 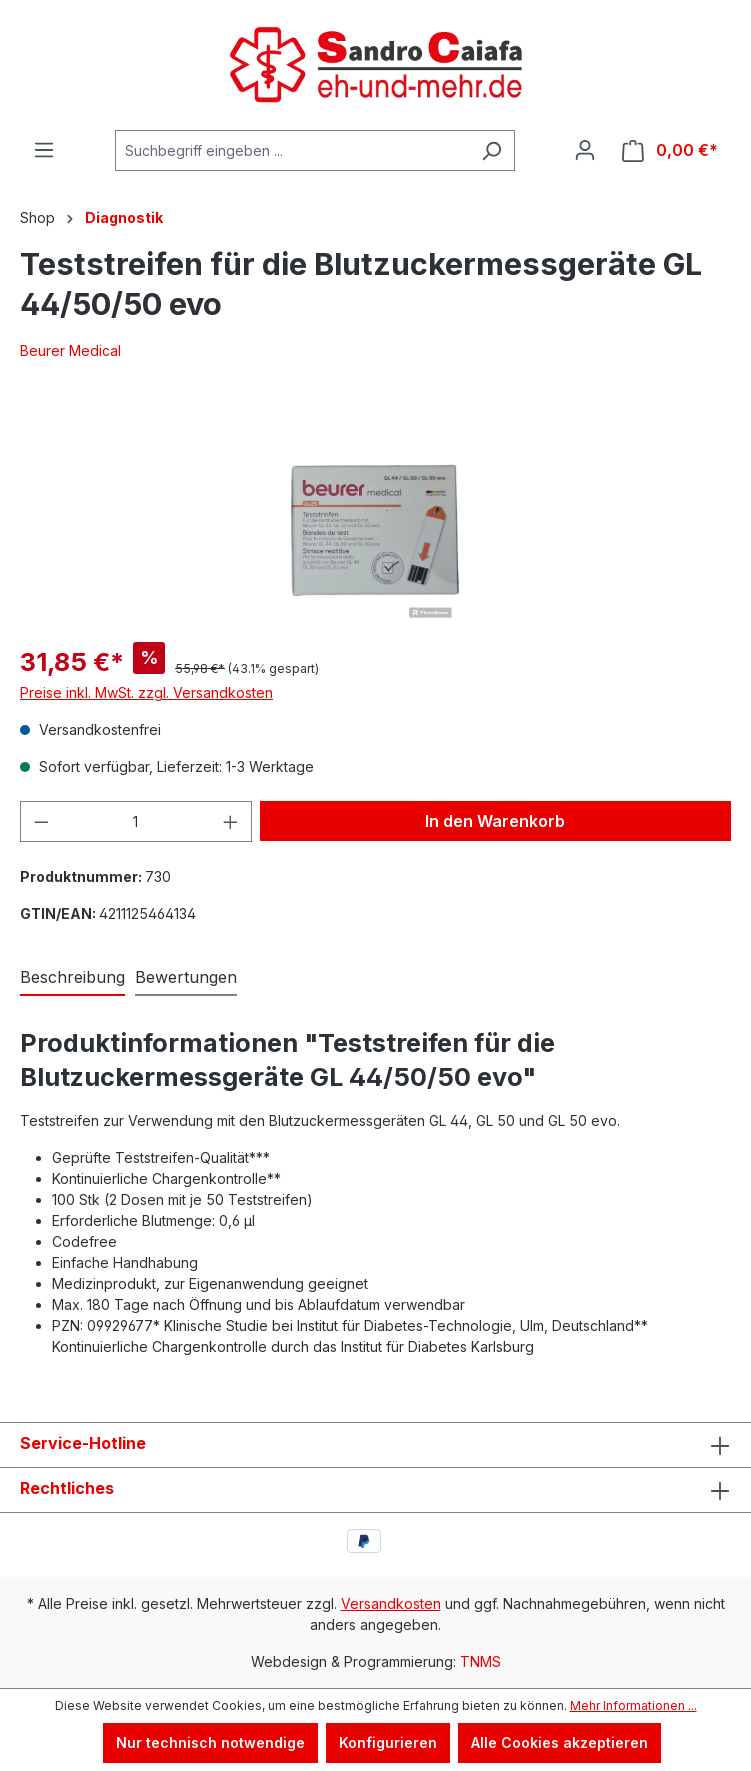 What do you see at coordinates (391, 1603) in the screenshot?
I see `Versandkosten` at bounding box center [391, 1603].